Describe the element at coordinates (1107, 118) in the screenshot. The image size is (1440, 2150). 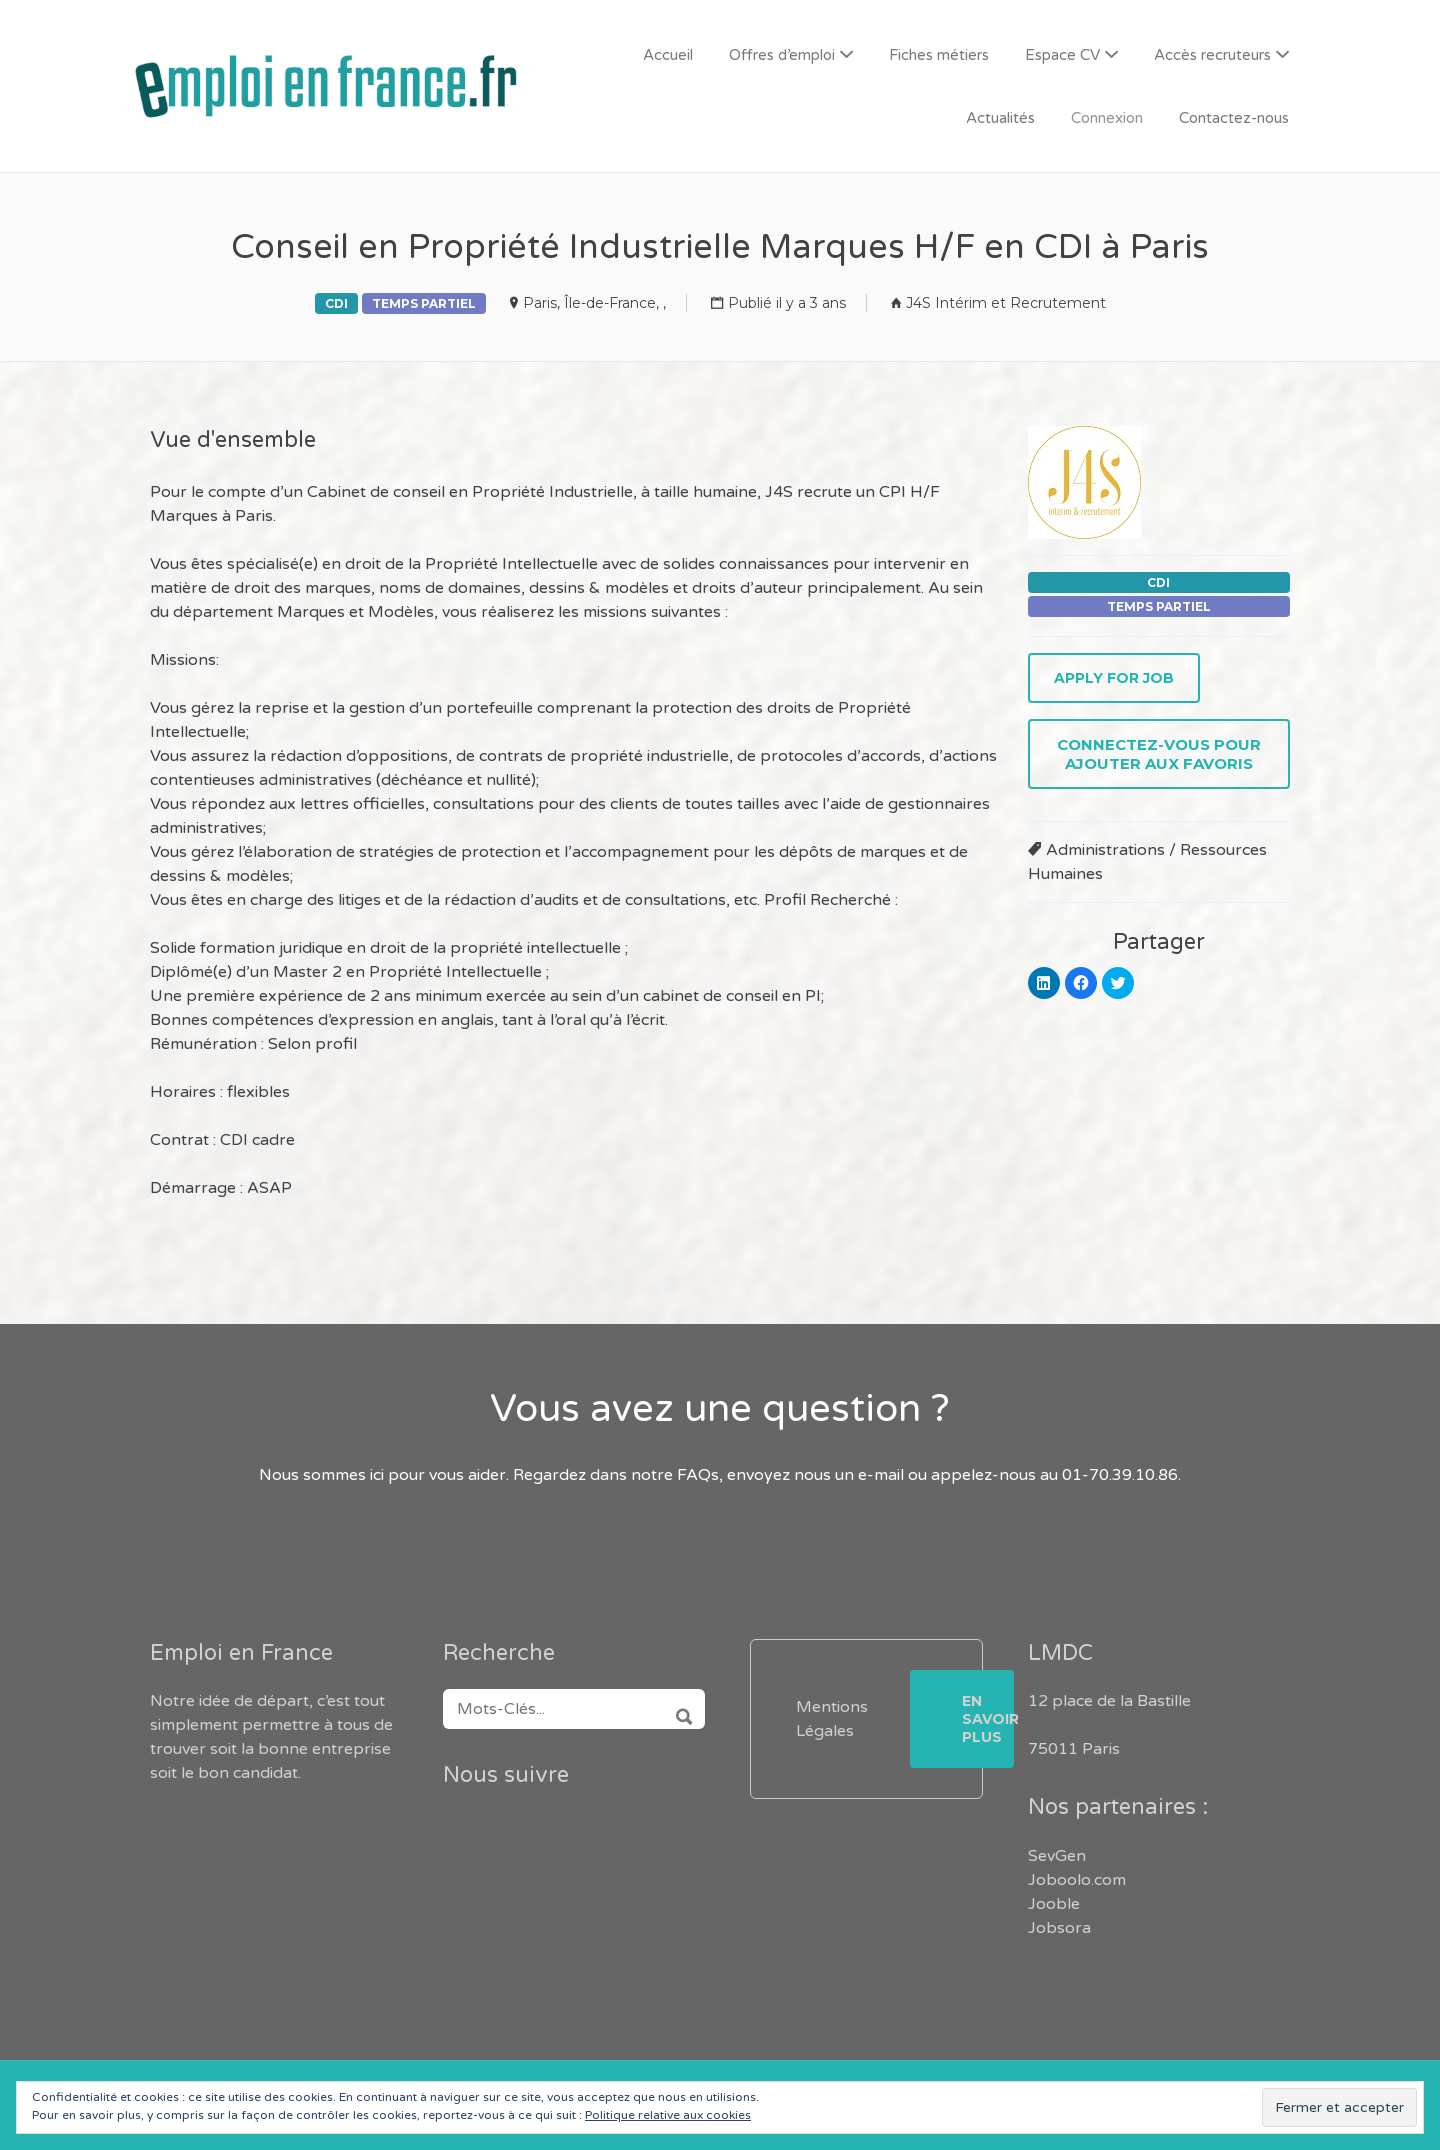
I see `Connexion` at that location.